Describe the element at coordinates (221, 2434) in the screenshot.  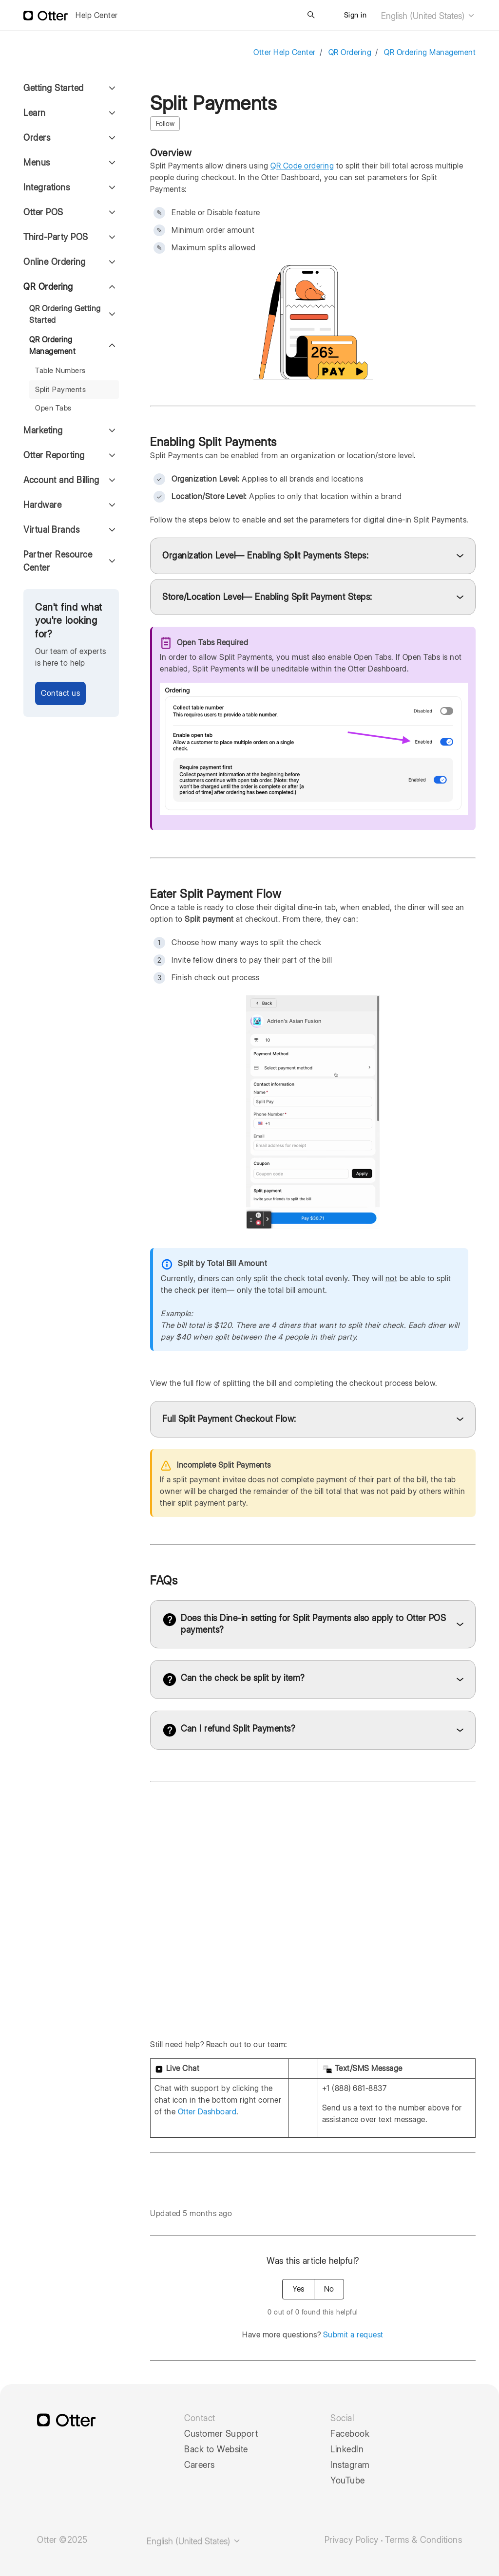
I see `Customer Support` at that location.